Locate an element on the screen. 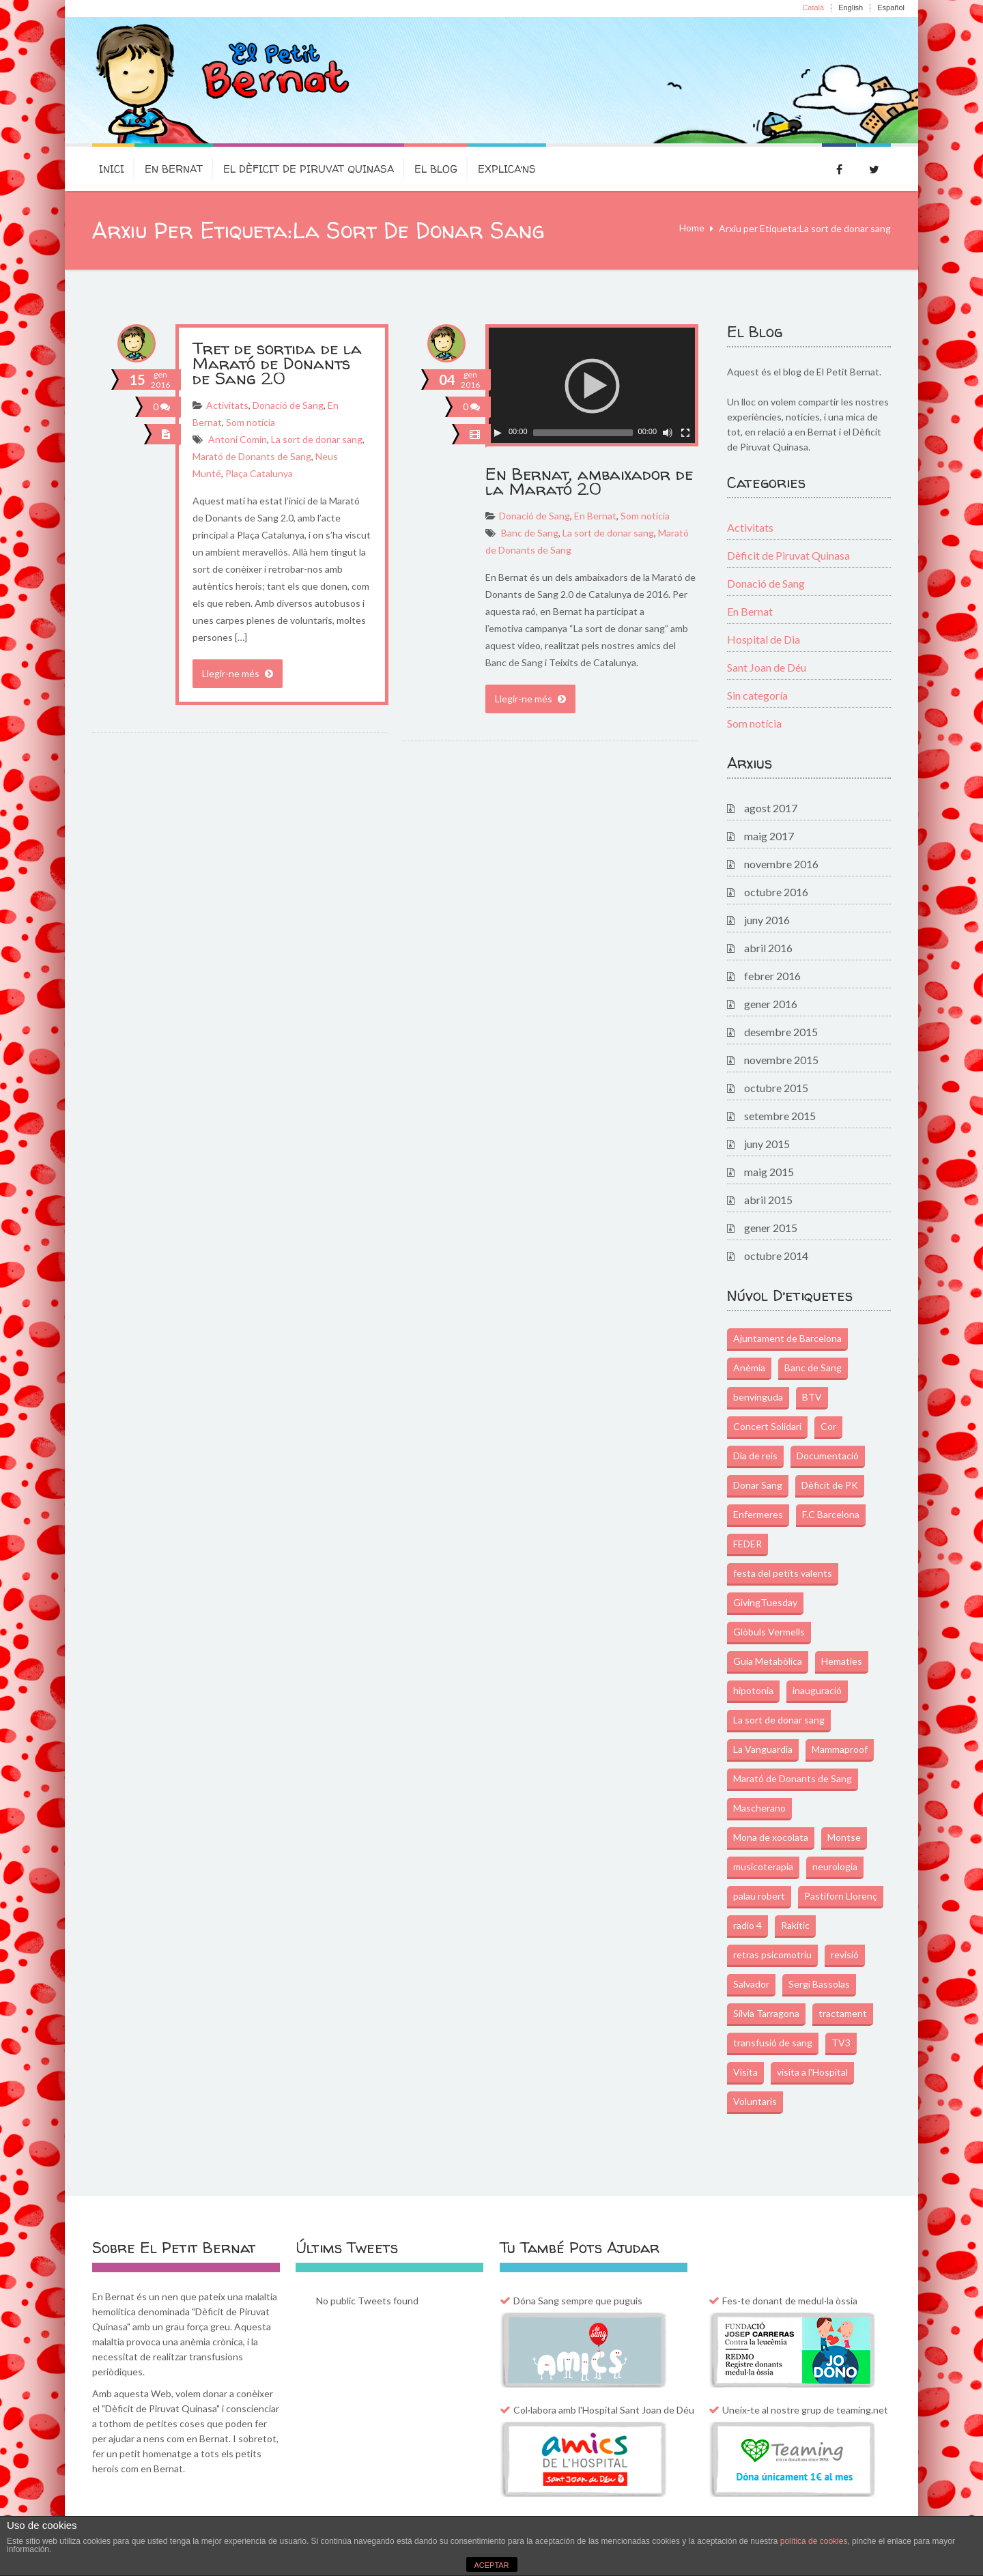 Image resolution: width=983 pixels, height=2576 pixels. Marató de Donants de Sang is located at coordinates (252, 456).